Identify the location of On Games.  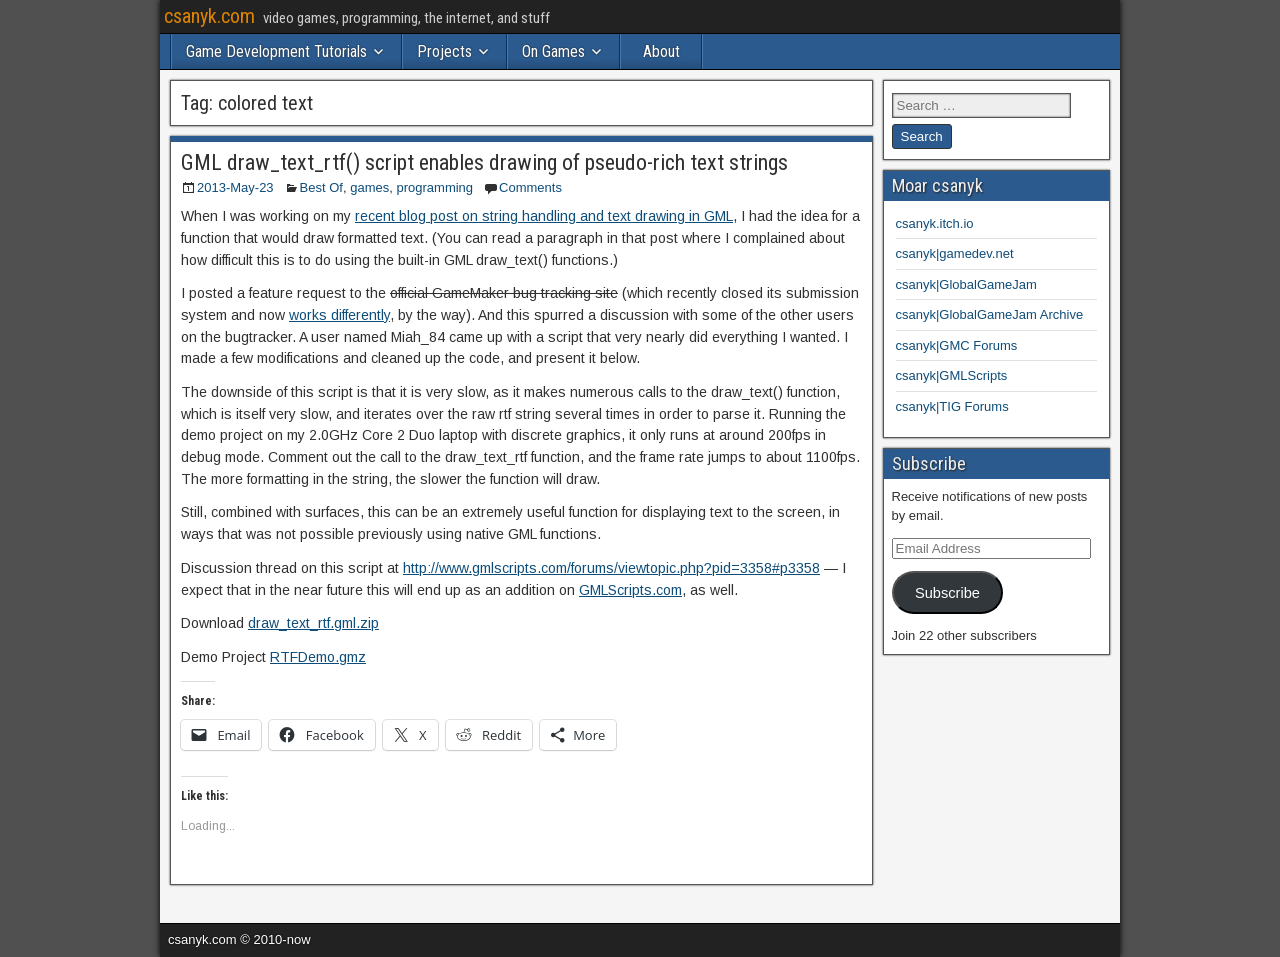
(553, 51).